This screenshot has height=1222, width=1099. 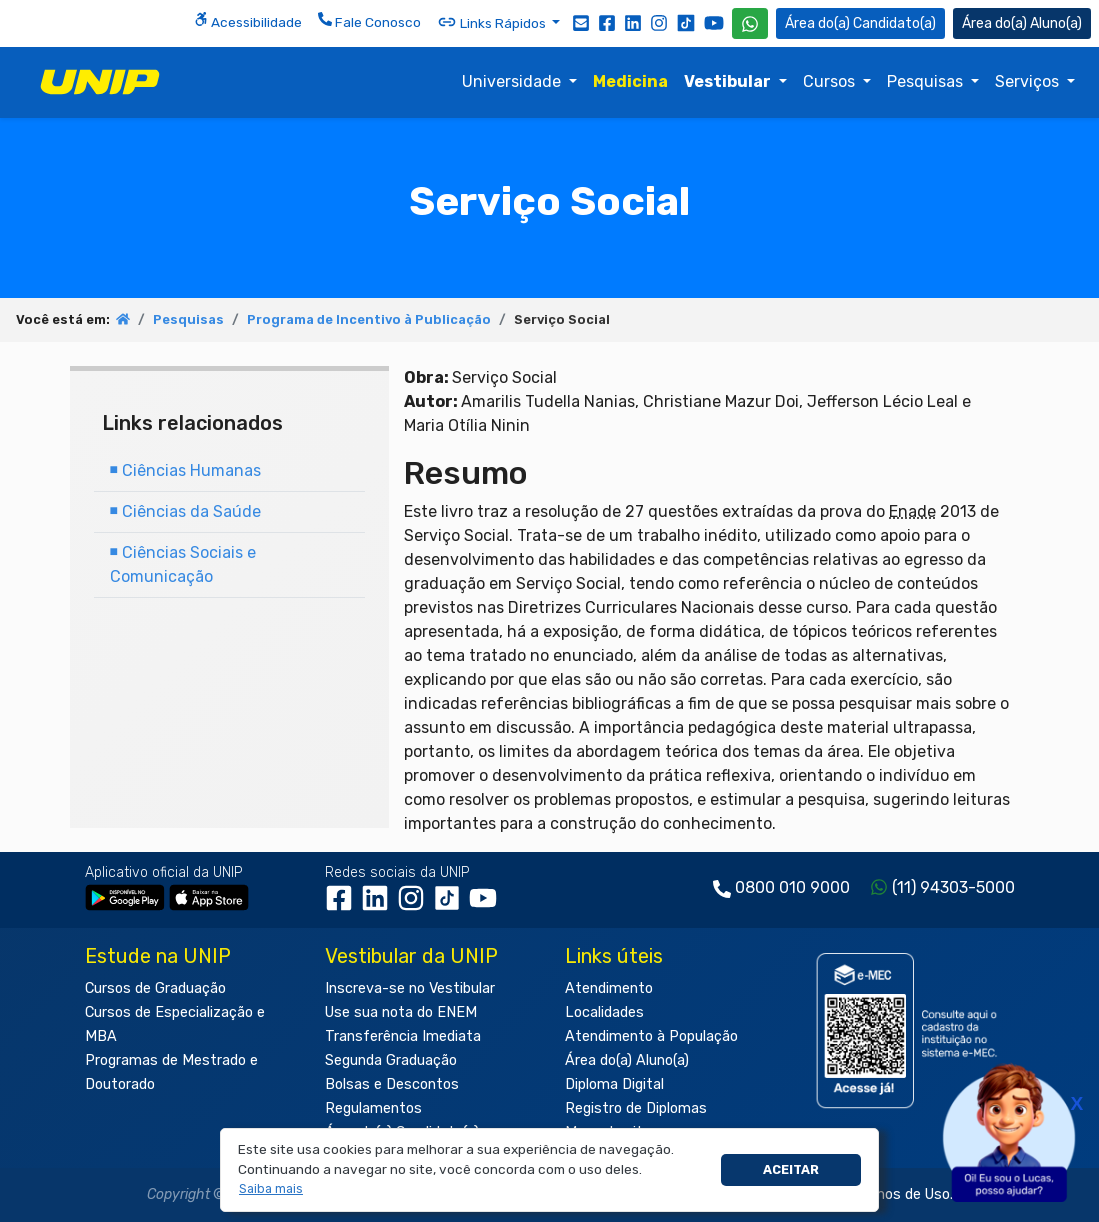 What do you see at coordinates (248, 21) in the screenshot?
I see `Acessibilidade` at bounding box center [248, 21].